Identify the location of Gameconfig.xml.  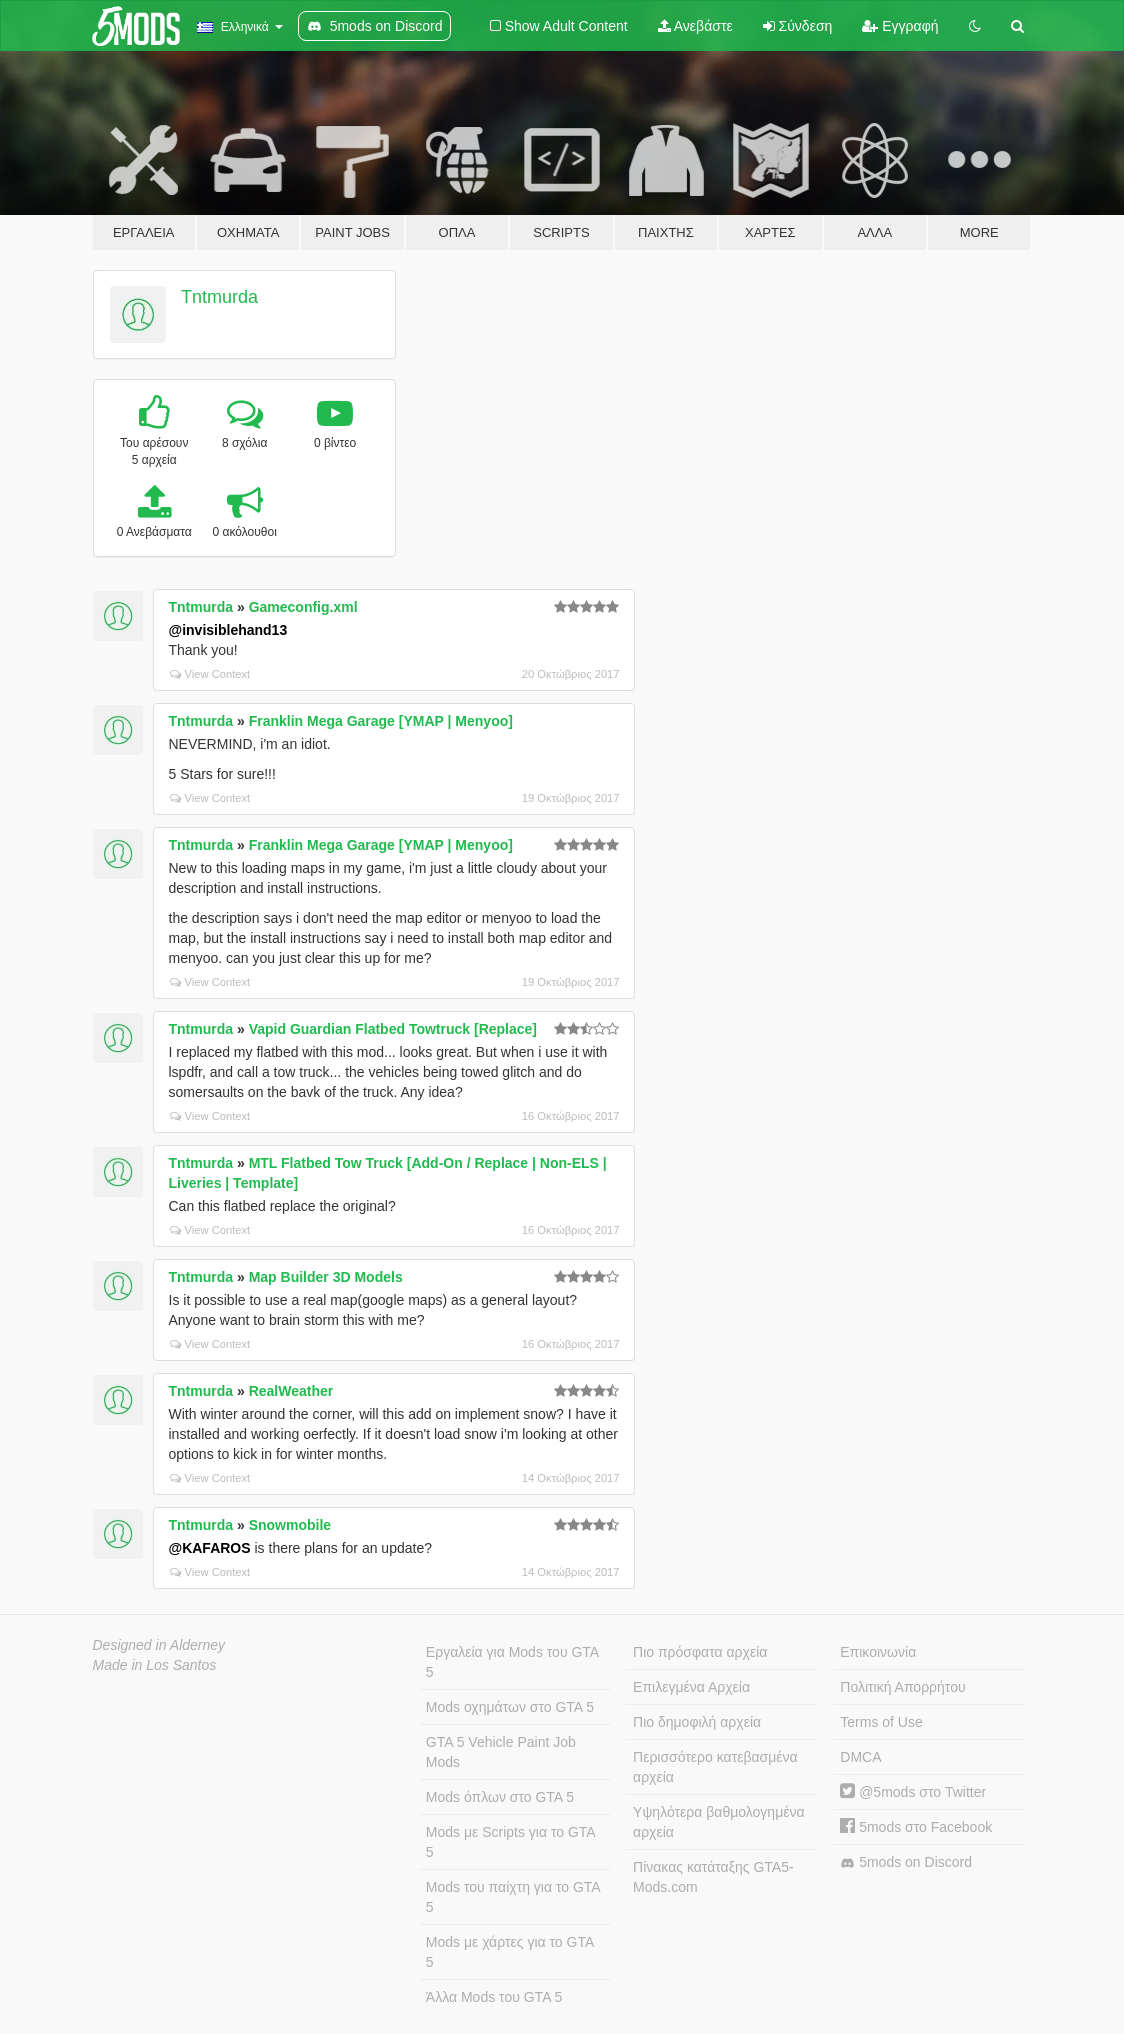
(303, 607).